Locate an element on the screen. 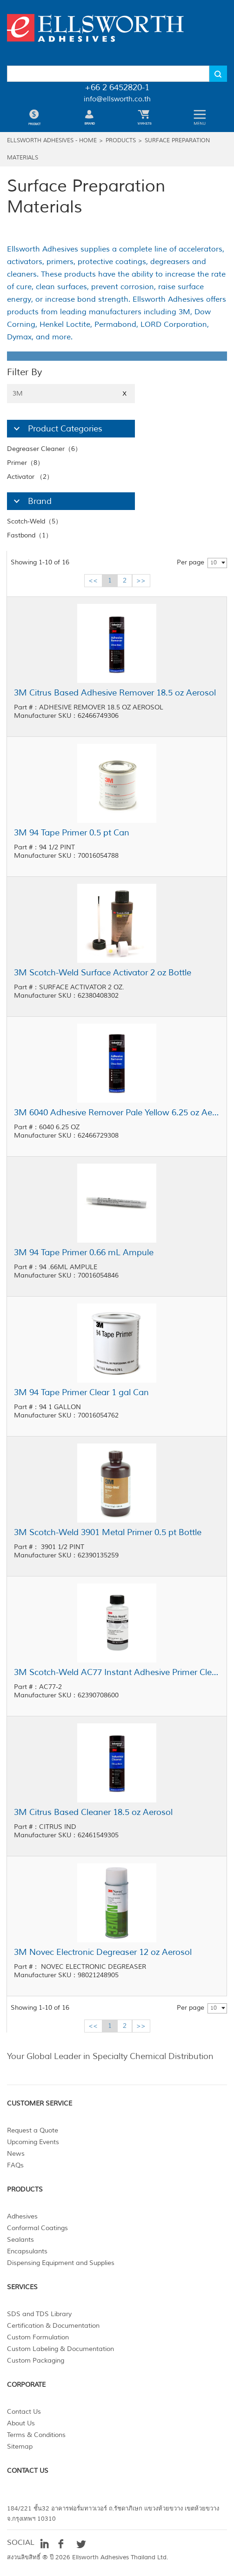 The height and width of the screenshot is (2576, 234). FAQs is located at coordinates (15, 2165).